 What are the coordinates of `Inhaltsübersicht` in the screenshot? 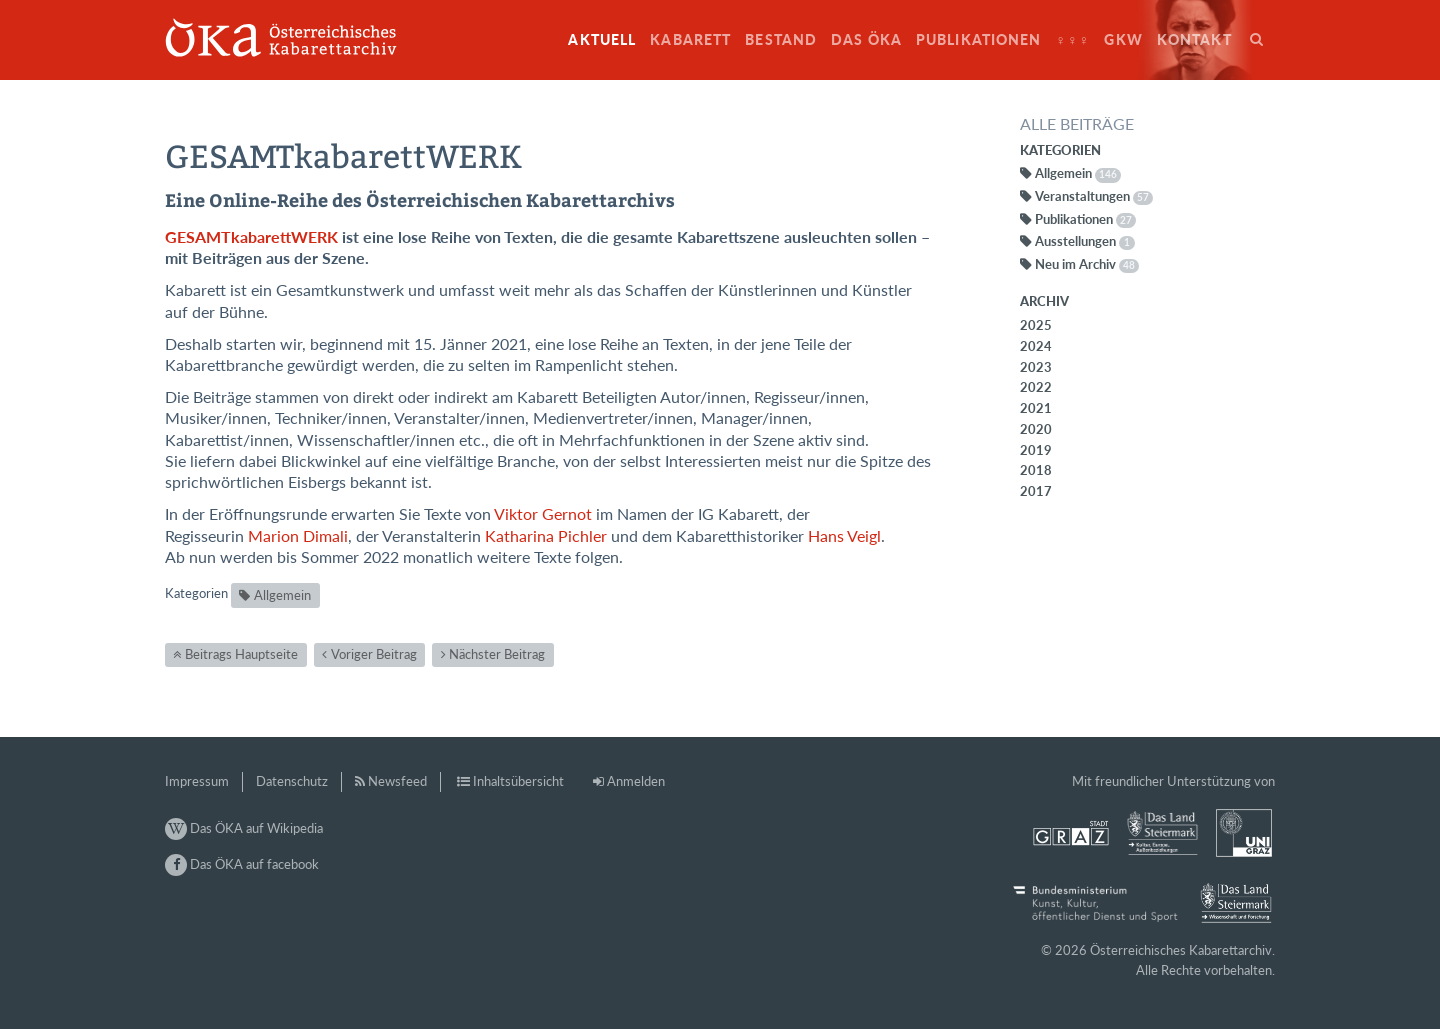 It's located at (518, 781).